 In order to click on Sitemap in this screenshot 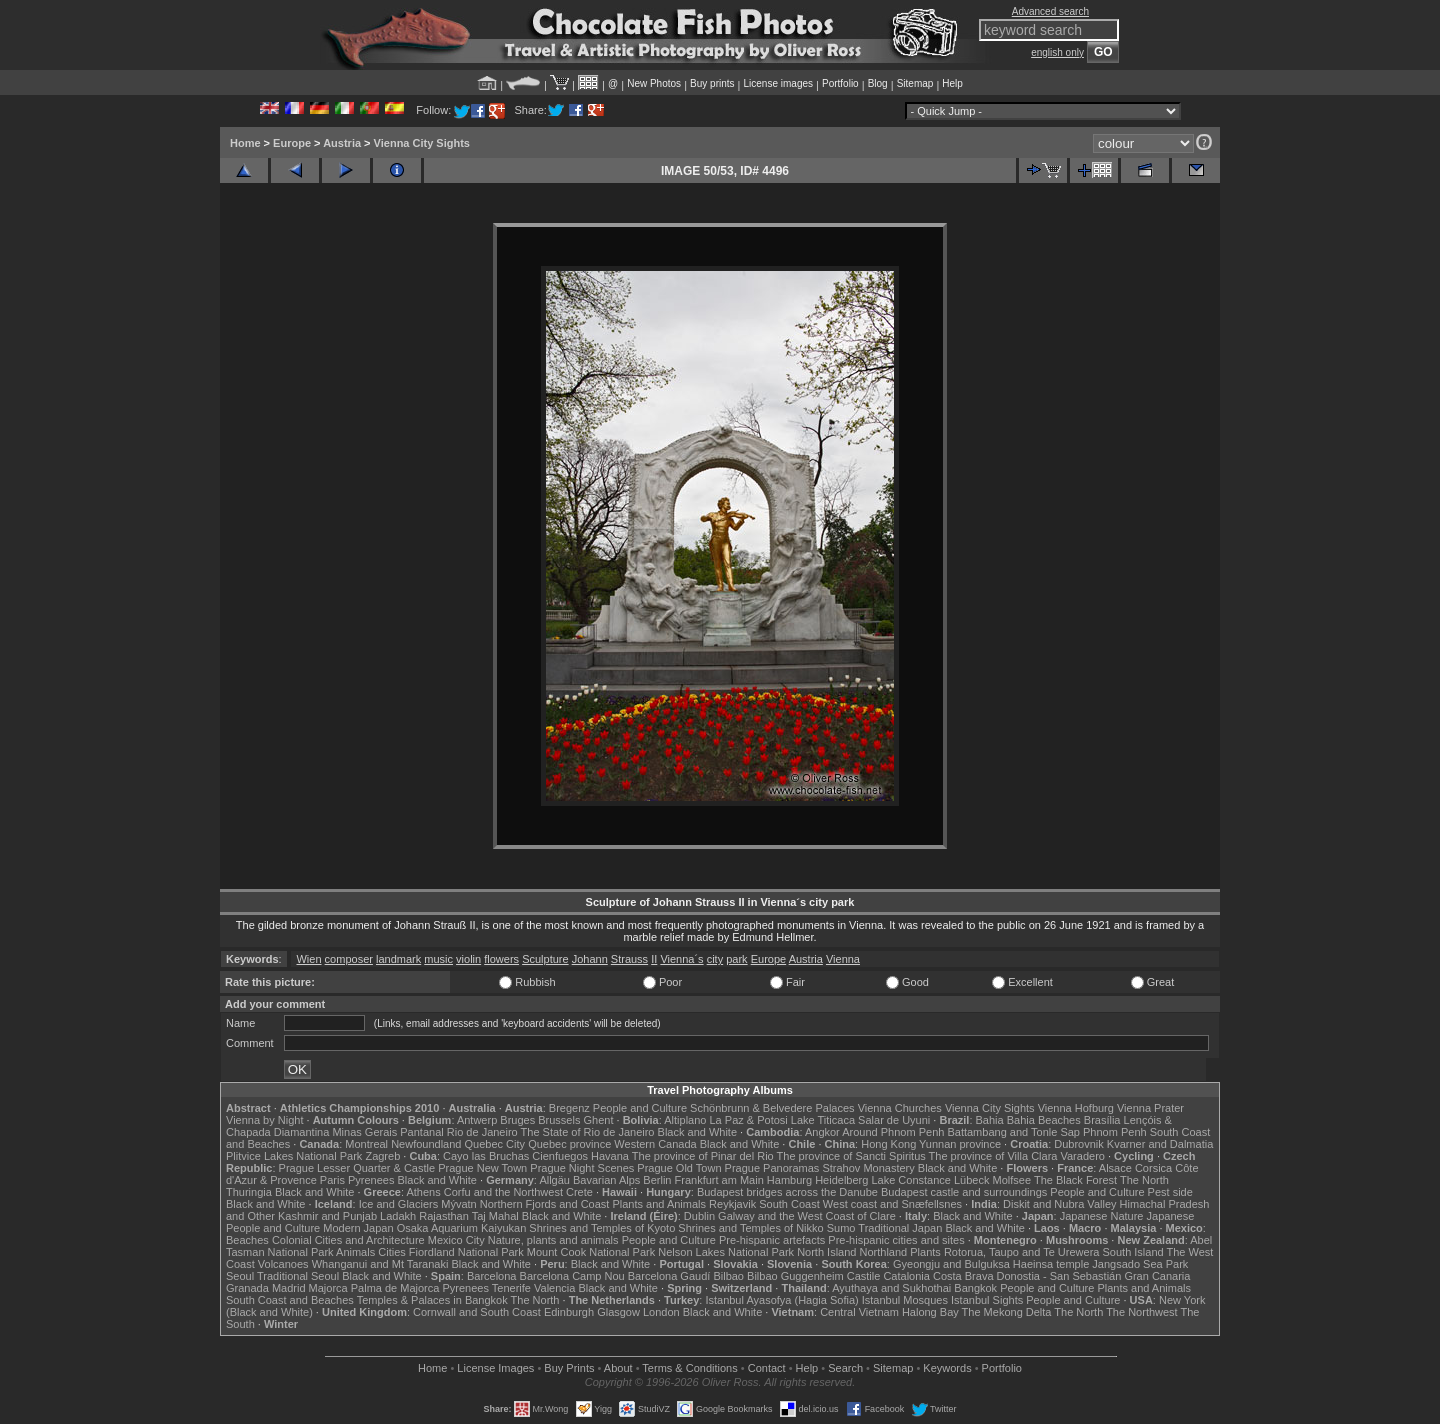, I will do `click(915, 83)`.